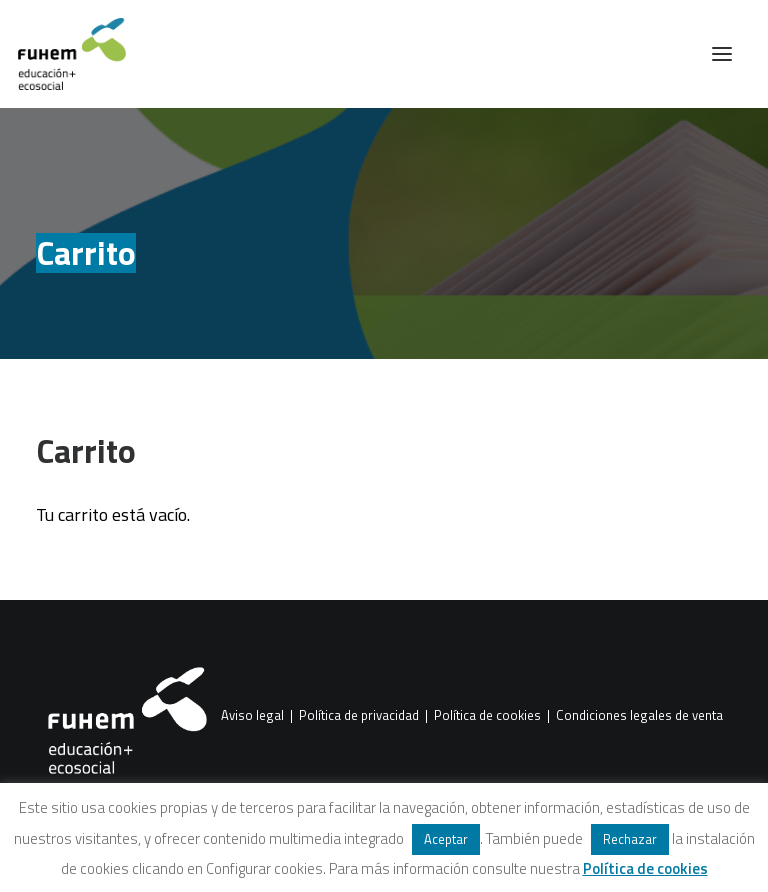  I want to click on Condiciones legales de venta, so click(639, 716).